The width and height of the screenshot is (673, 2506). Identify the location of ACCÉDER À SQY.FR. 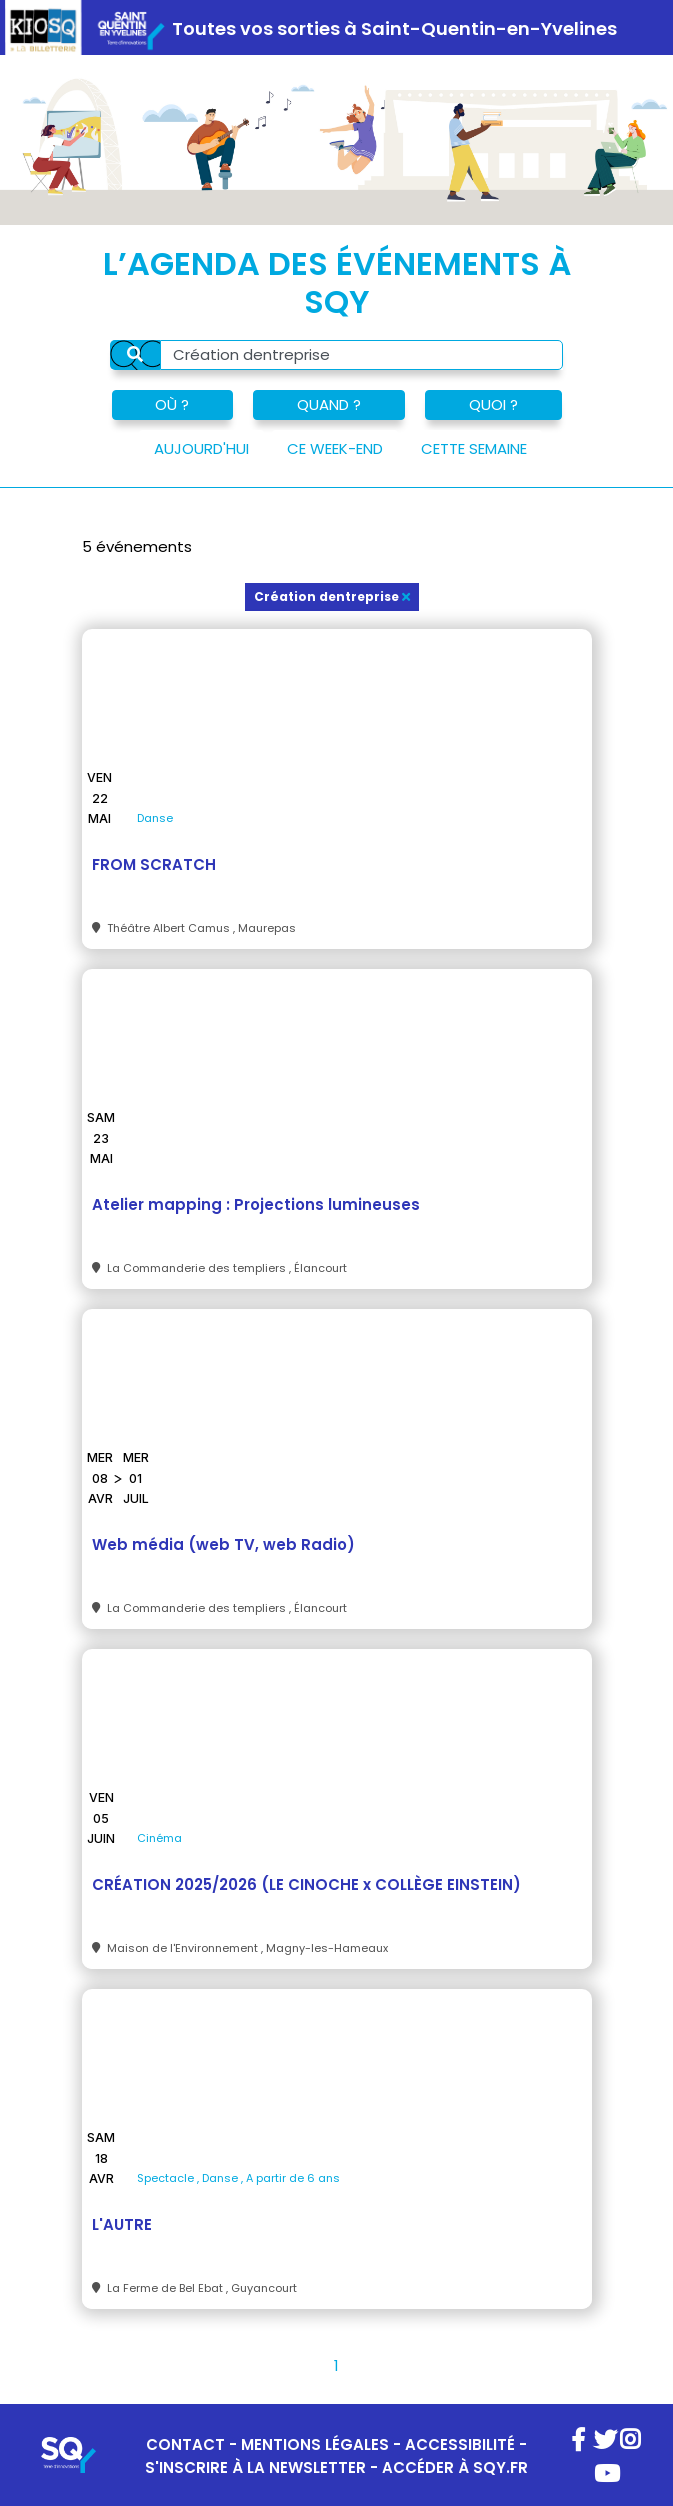
(455, 2467).